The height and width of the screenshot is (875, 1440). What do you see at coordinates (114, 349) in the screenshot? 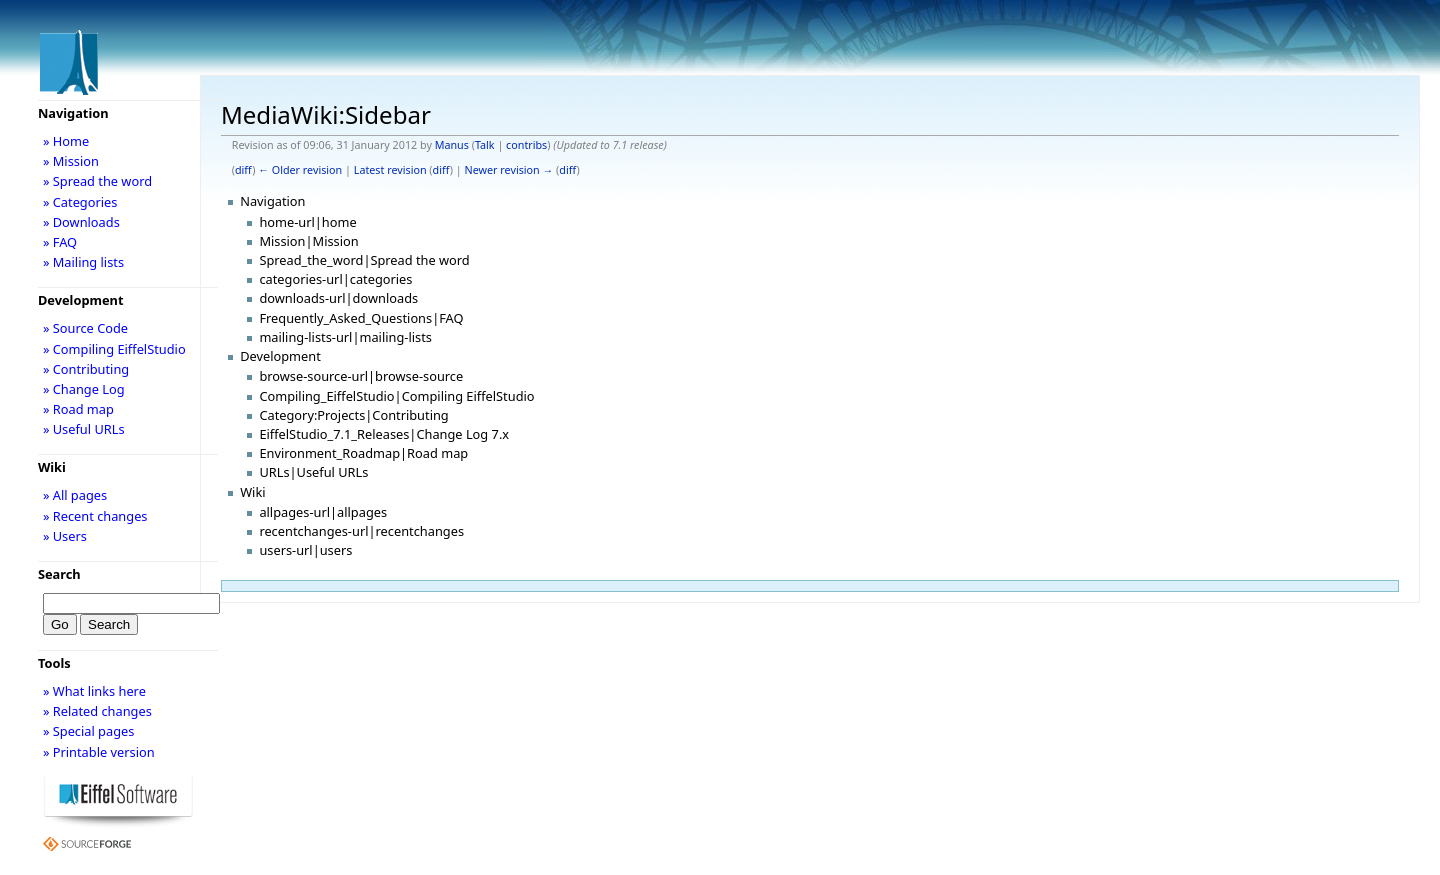
I see `» Compiling EiffelStudio` at bounding box center [114, 349].